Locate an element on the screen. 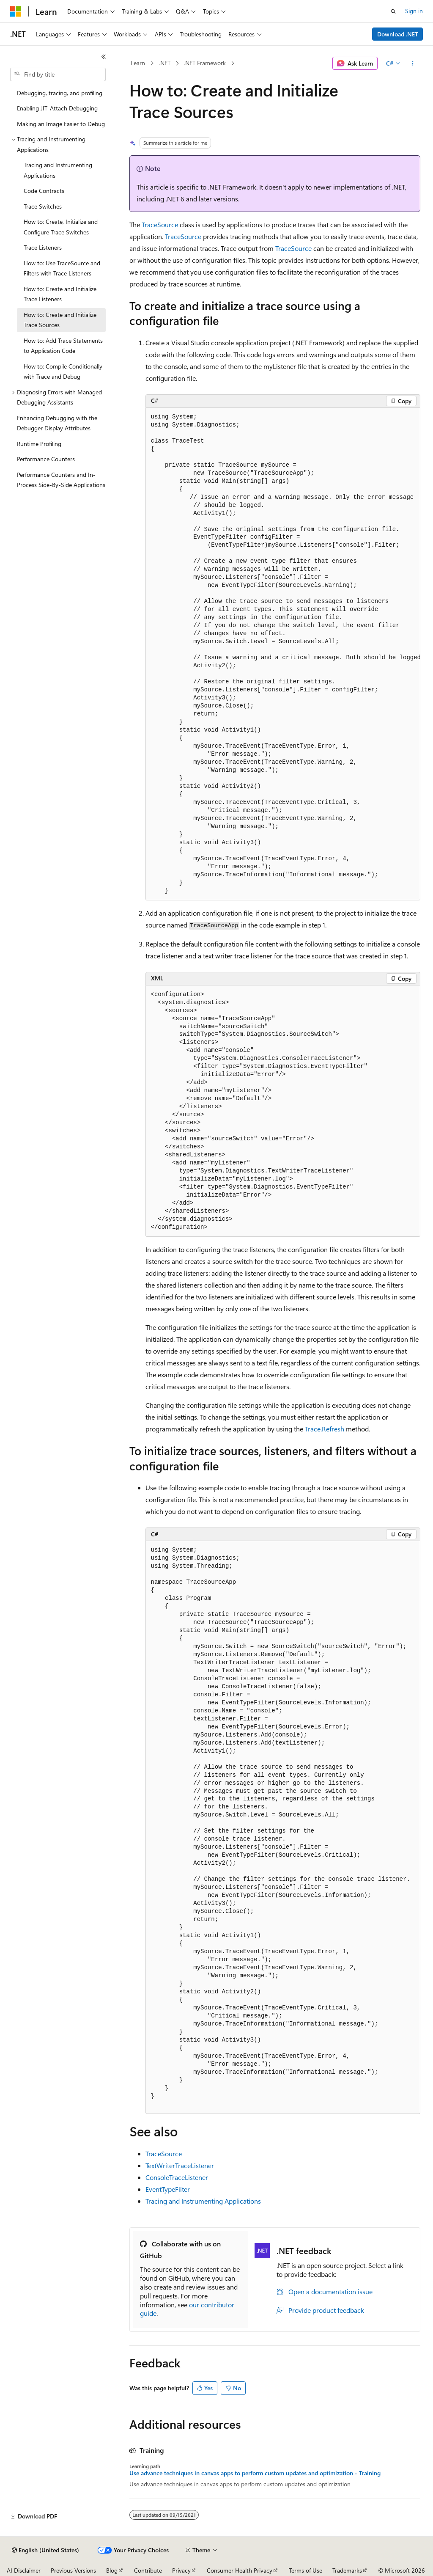 Image resolution: width=433 pixels, height=2576 pixels. EventTypeFilter is located at coordinates (167, 2189).